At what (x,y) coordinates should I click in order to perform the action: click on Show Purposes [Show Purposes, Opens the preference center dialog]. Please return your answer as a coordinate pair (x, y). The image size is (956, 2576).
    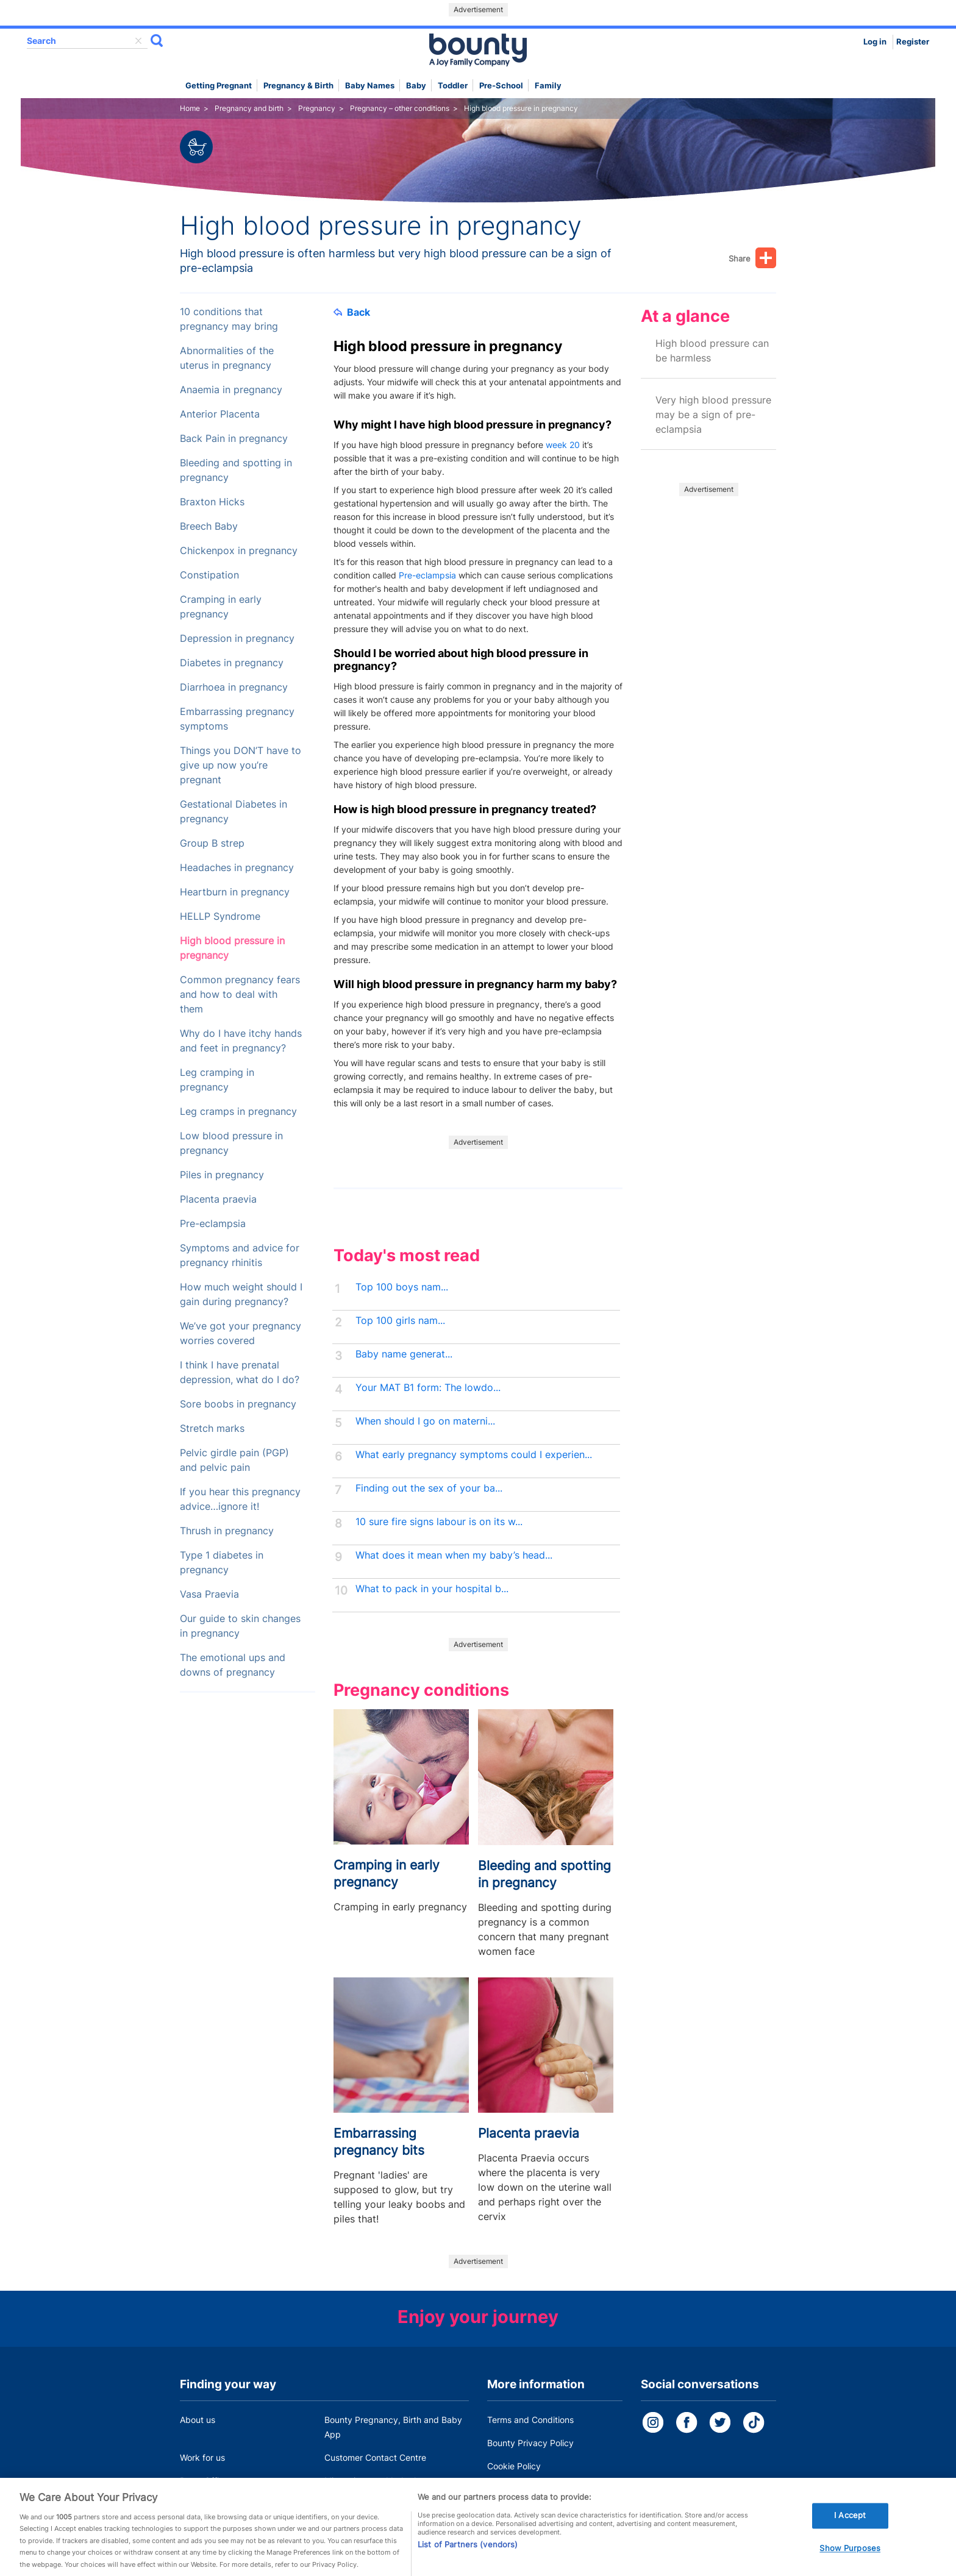
    Looking at the image, I should click on (849, 2559).